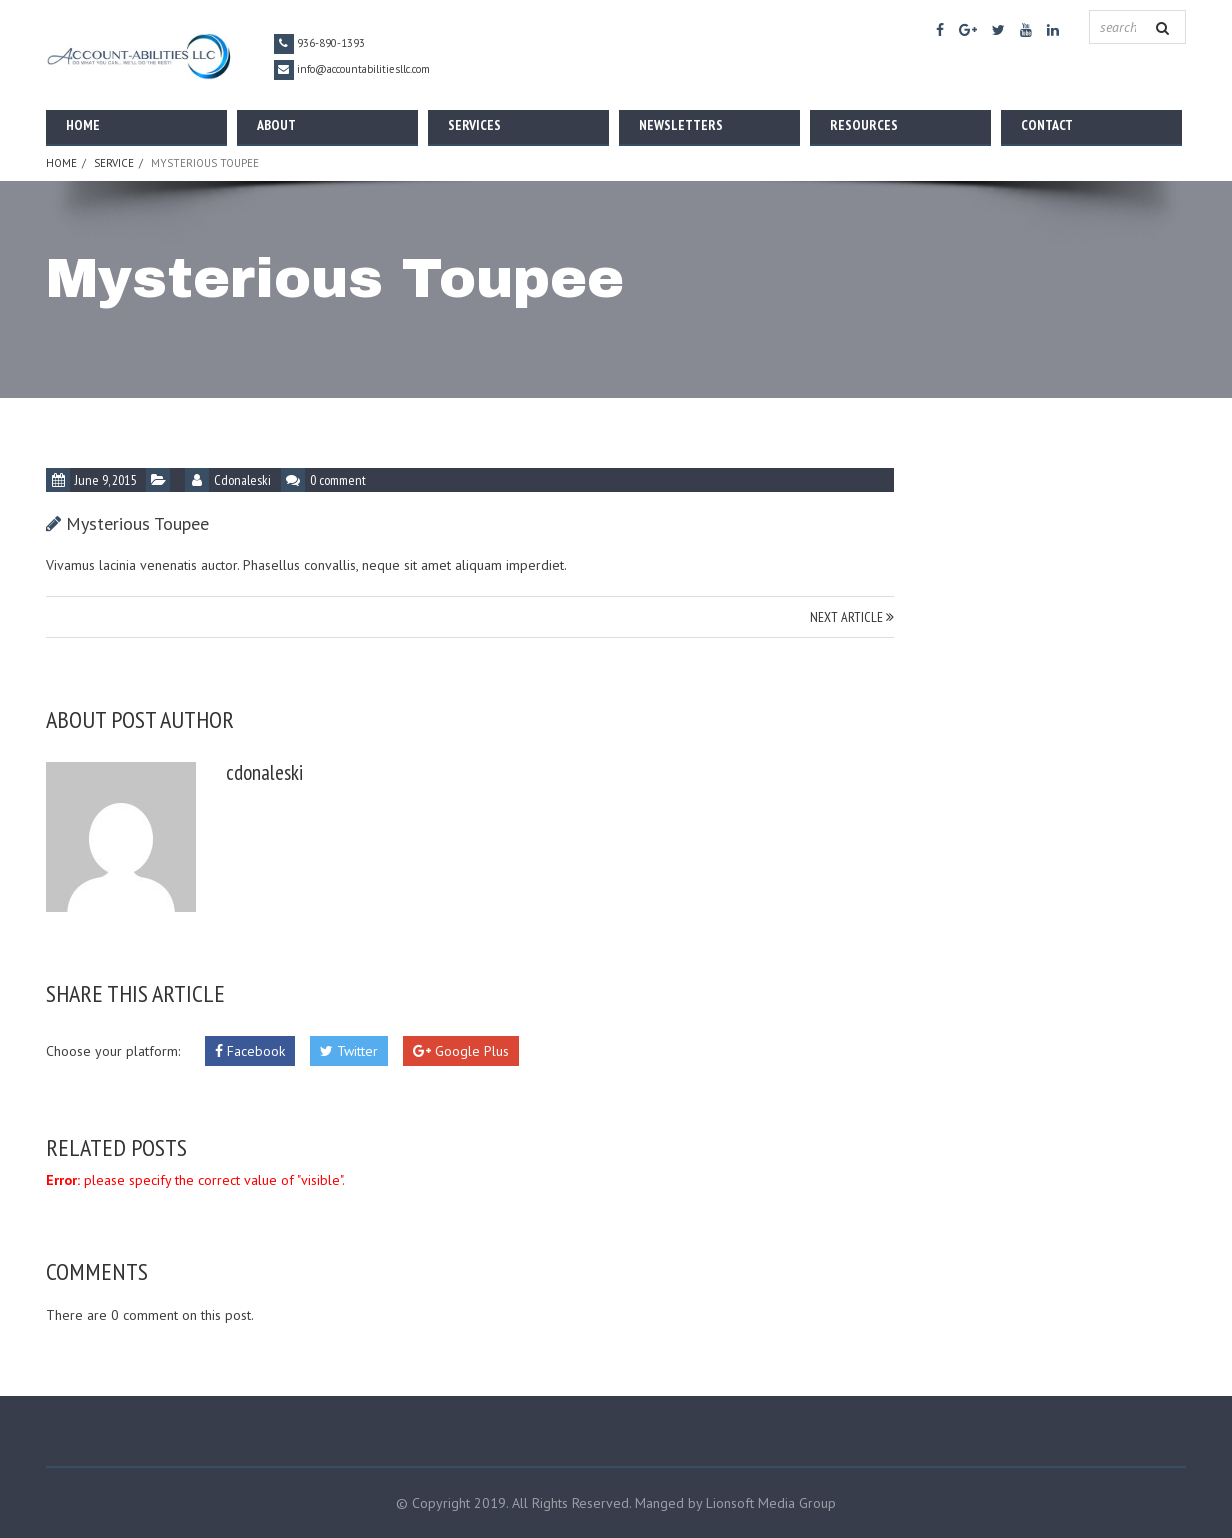 The image size is (1232, 1538). I want to click on Service, so click(114, 163).